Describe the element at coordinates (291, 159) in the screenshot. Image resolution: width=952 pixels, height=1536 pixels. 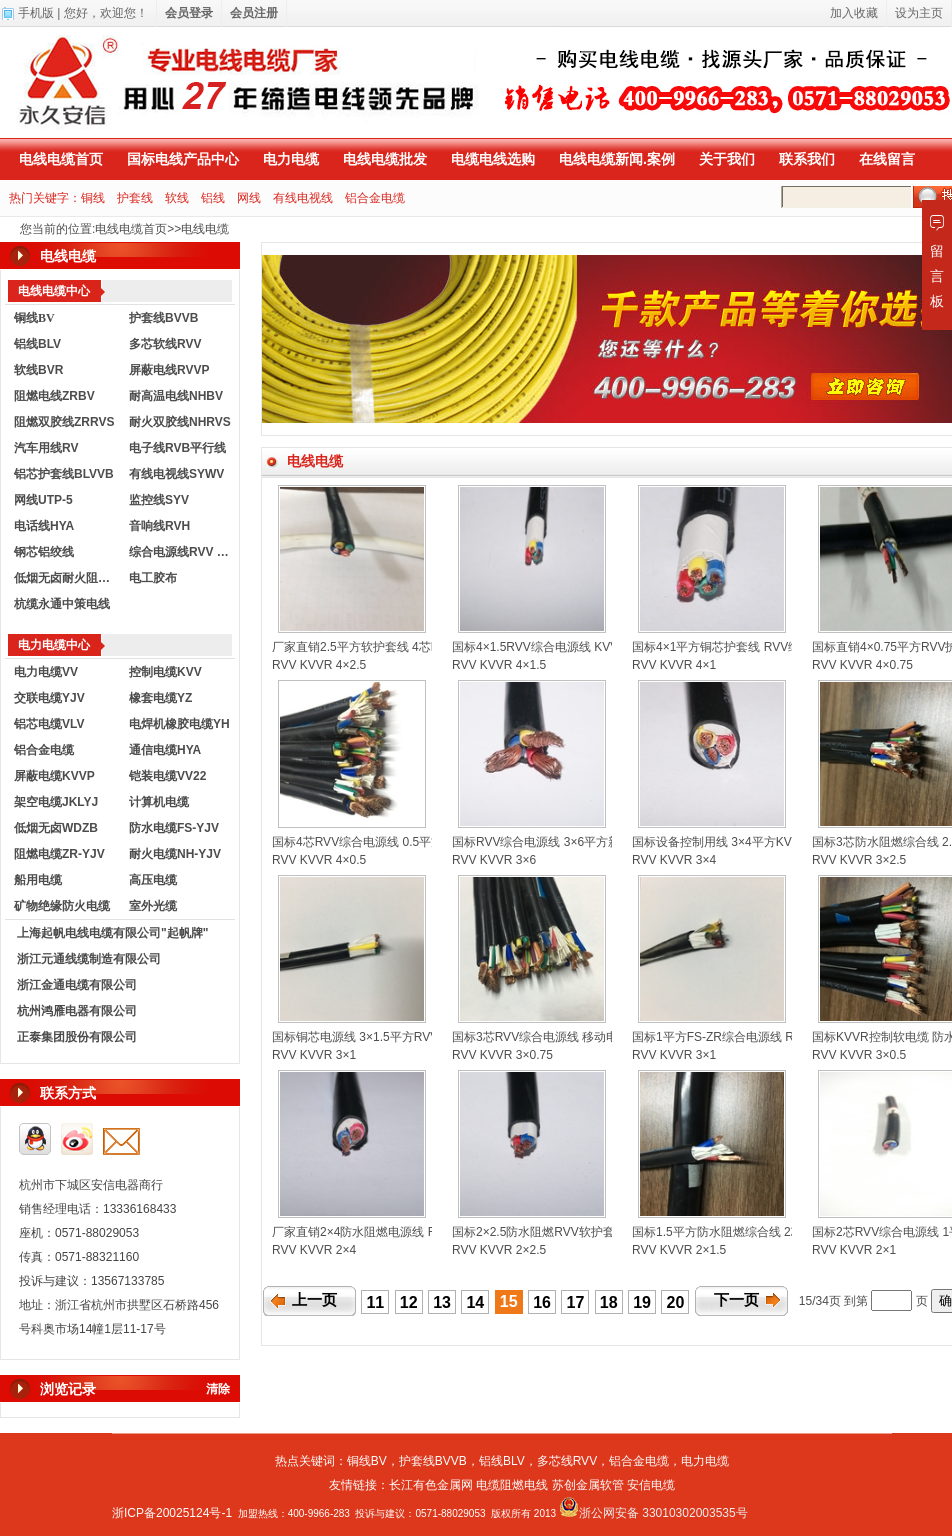
I see `电力电缆` at that location.